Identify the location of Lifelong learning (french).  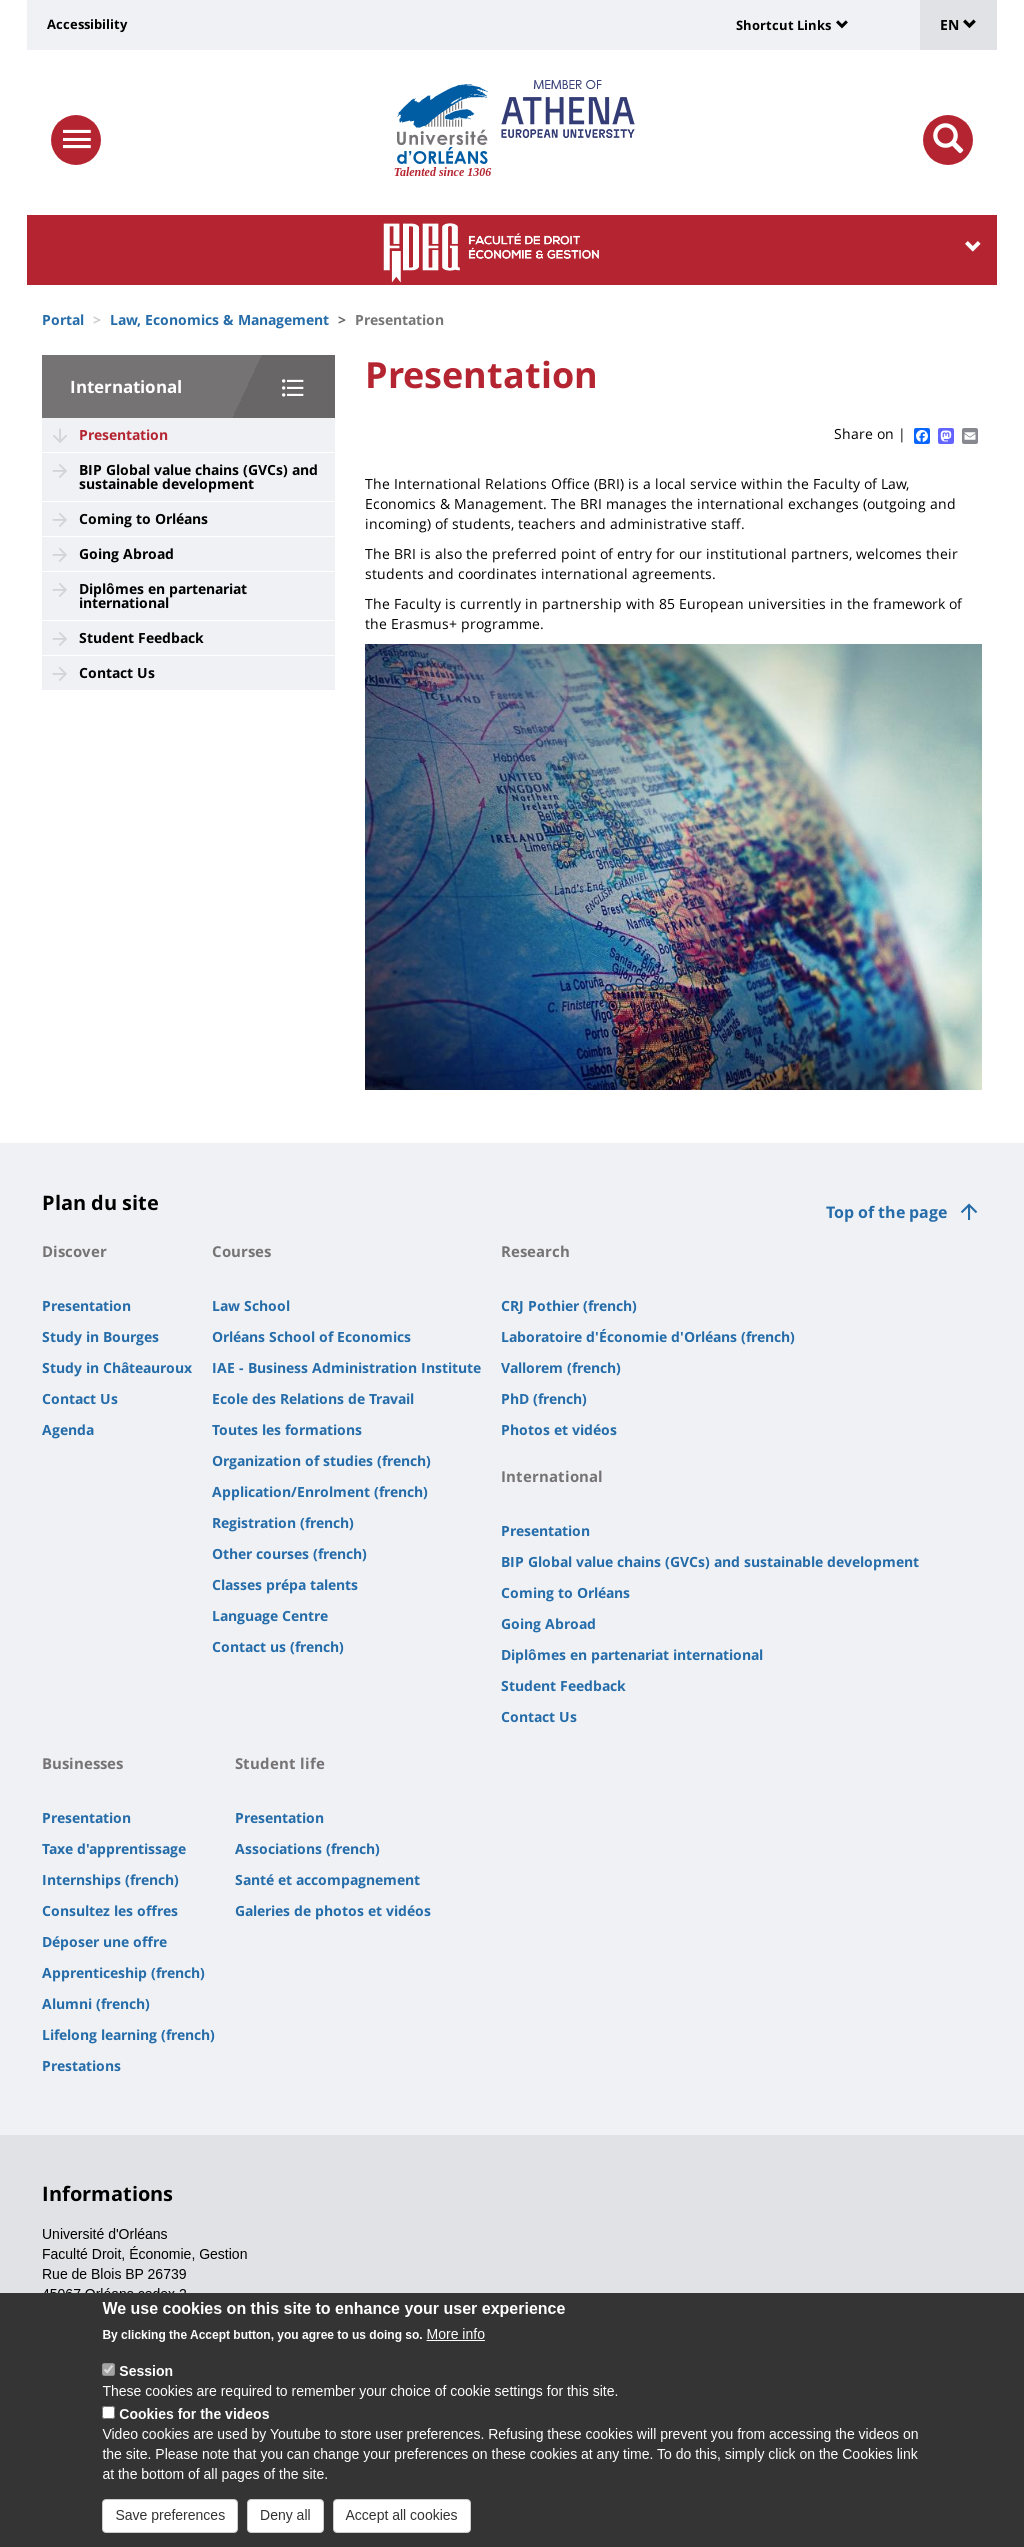
(128, 2034).